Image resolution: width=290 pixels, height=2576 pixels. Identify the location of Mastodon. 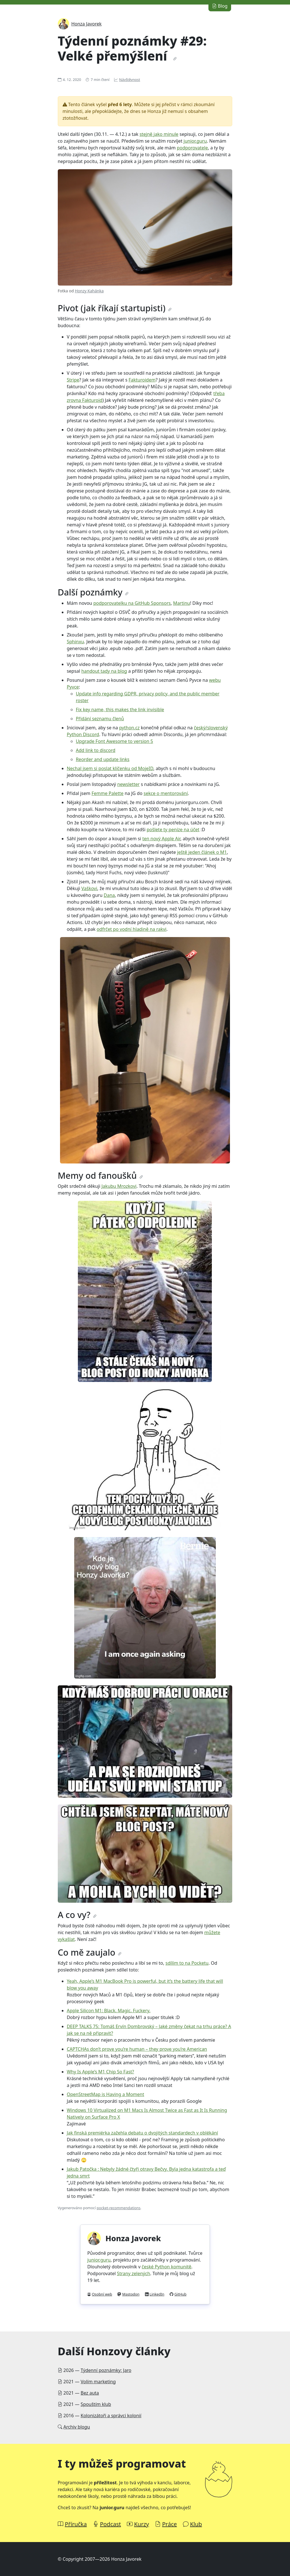
(131, 2294).